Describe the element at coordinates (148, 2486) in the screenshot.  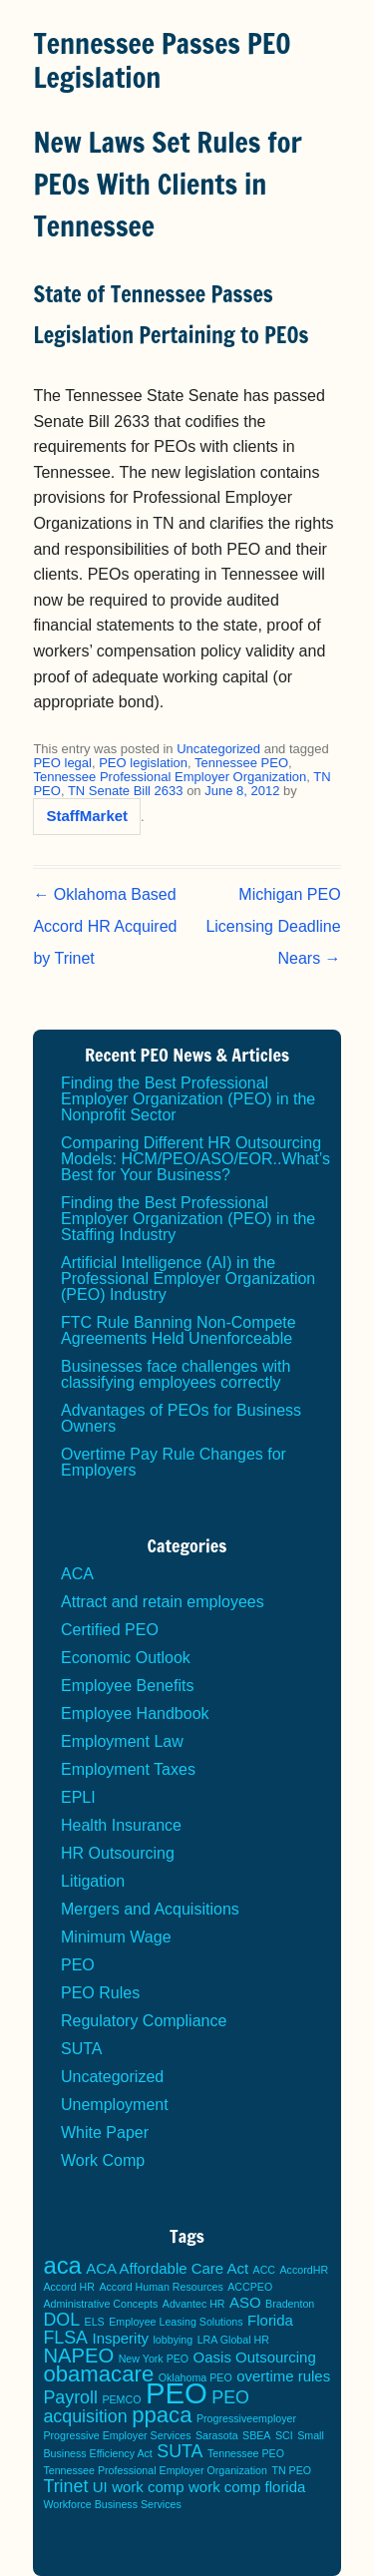
I see `work comp` at that location.